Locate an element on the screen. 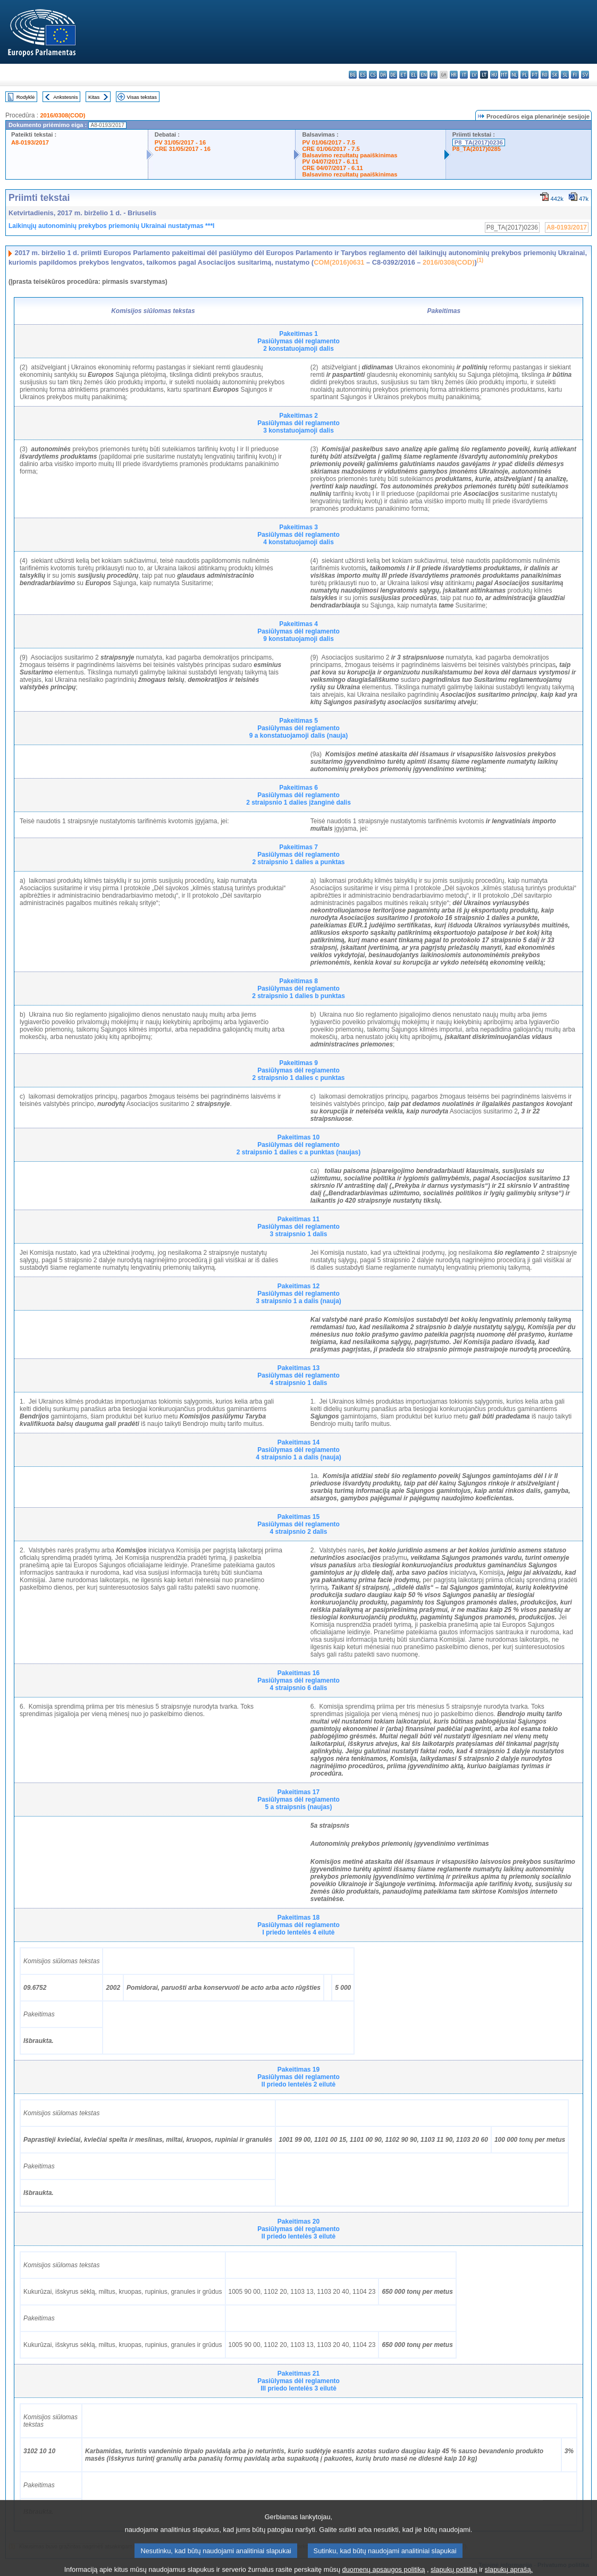 This screenshot has width=597, height=2576. Balsavimo rezultatų paaiškinimas is located at coordinates (349, 155).